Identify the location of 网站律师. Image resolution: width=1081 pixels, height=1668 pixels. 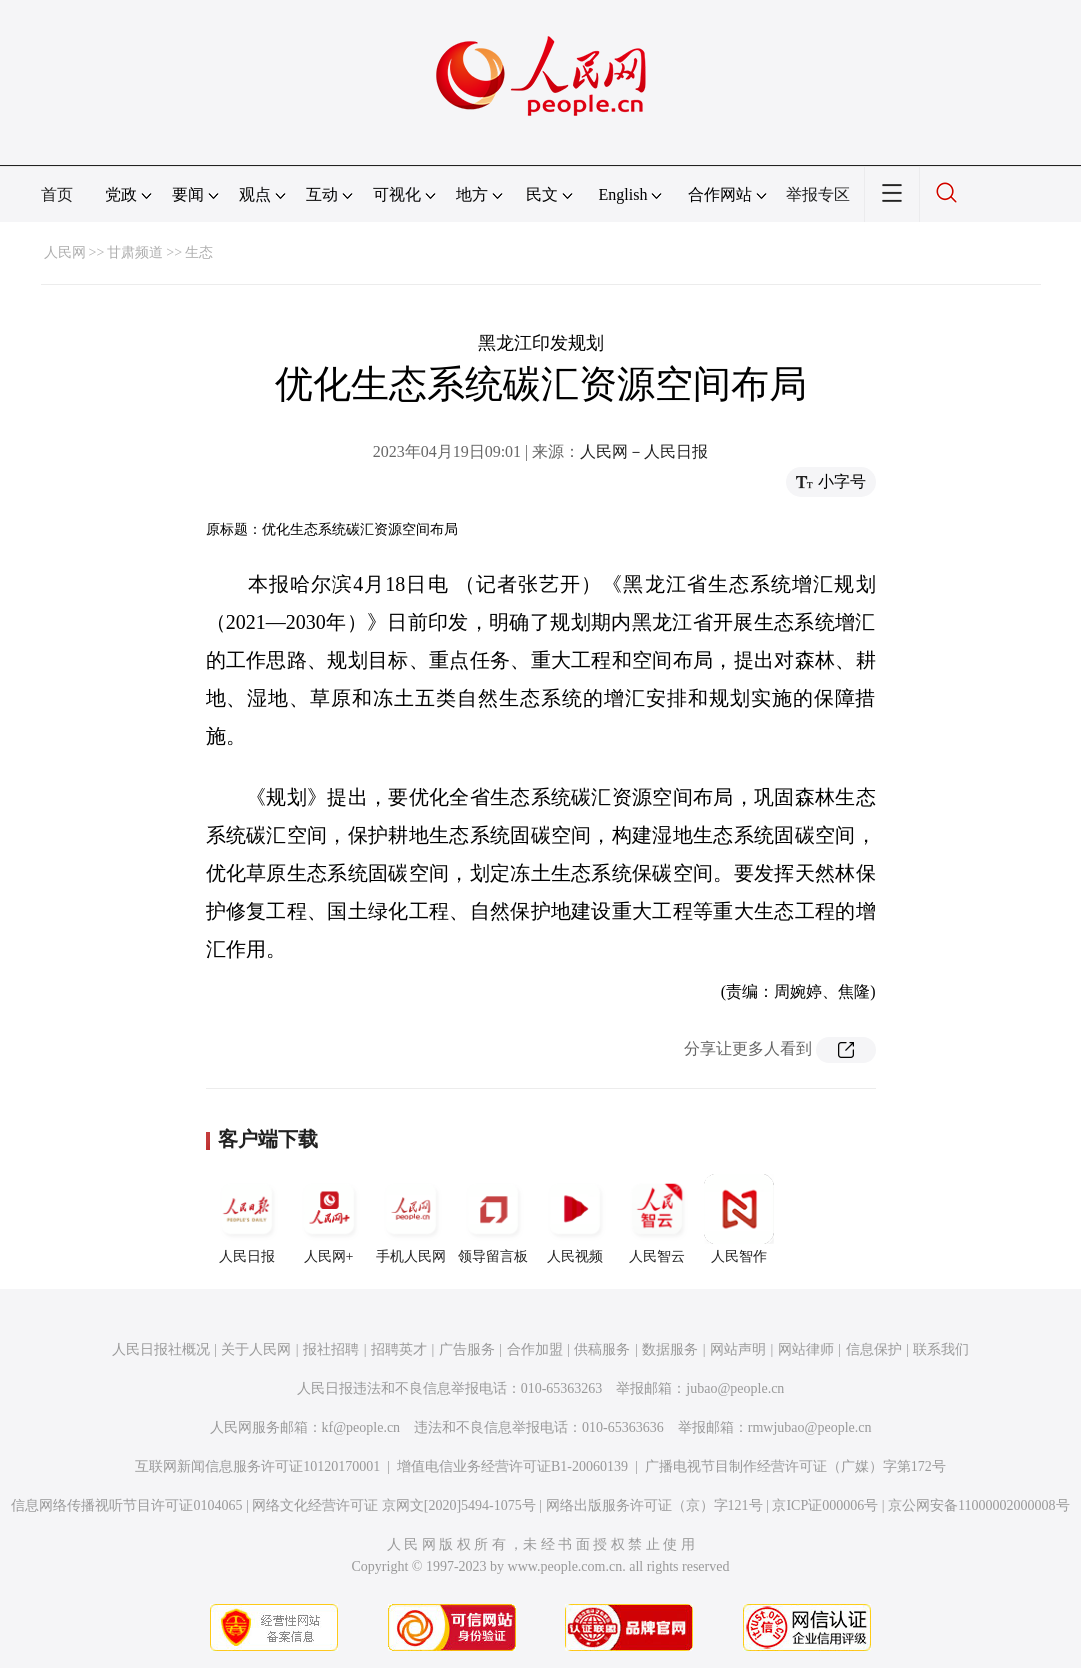
(806, 1349).